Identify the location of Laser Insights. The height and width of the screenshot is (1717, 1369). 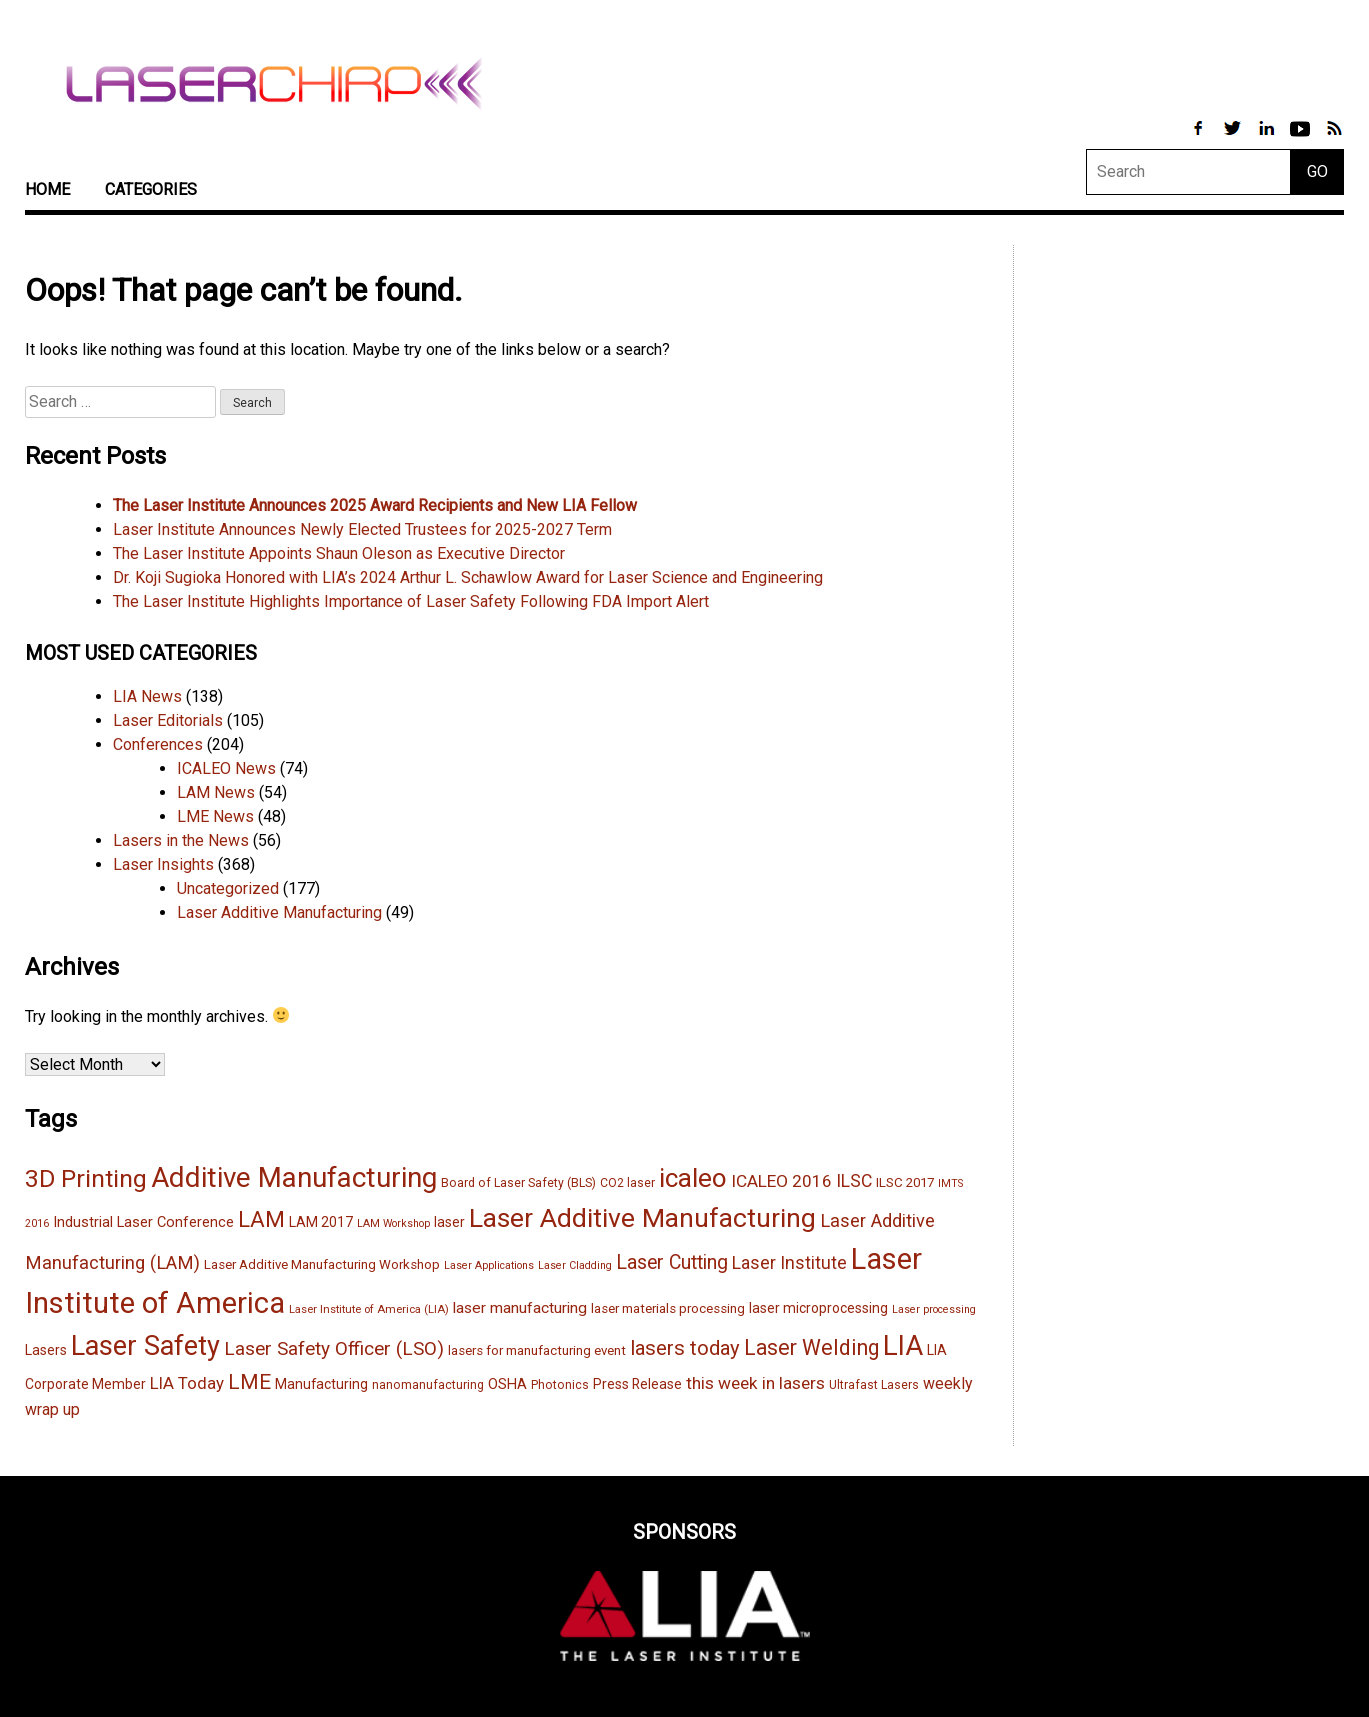
(163, 864).